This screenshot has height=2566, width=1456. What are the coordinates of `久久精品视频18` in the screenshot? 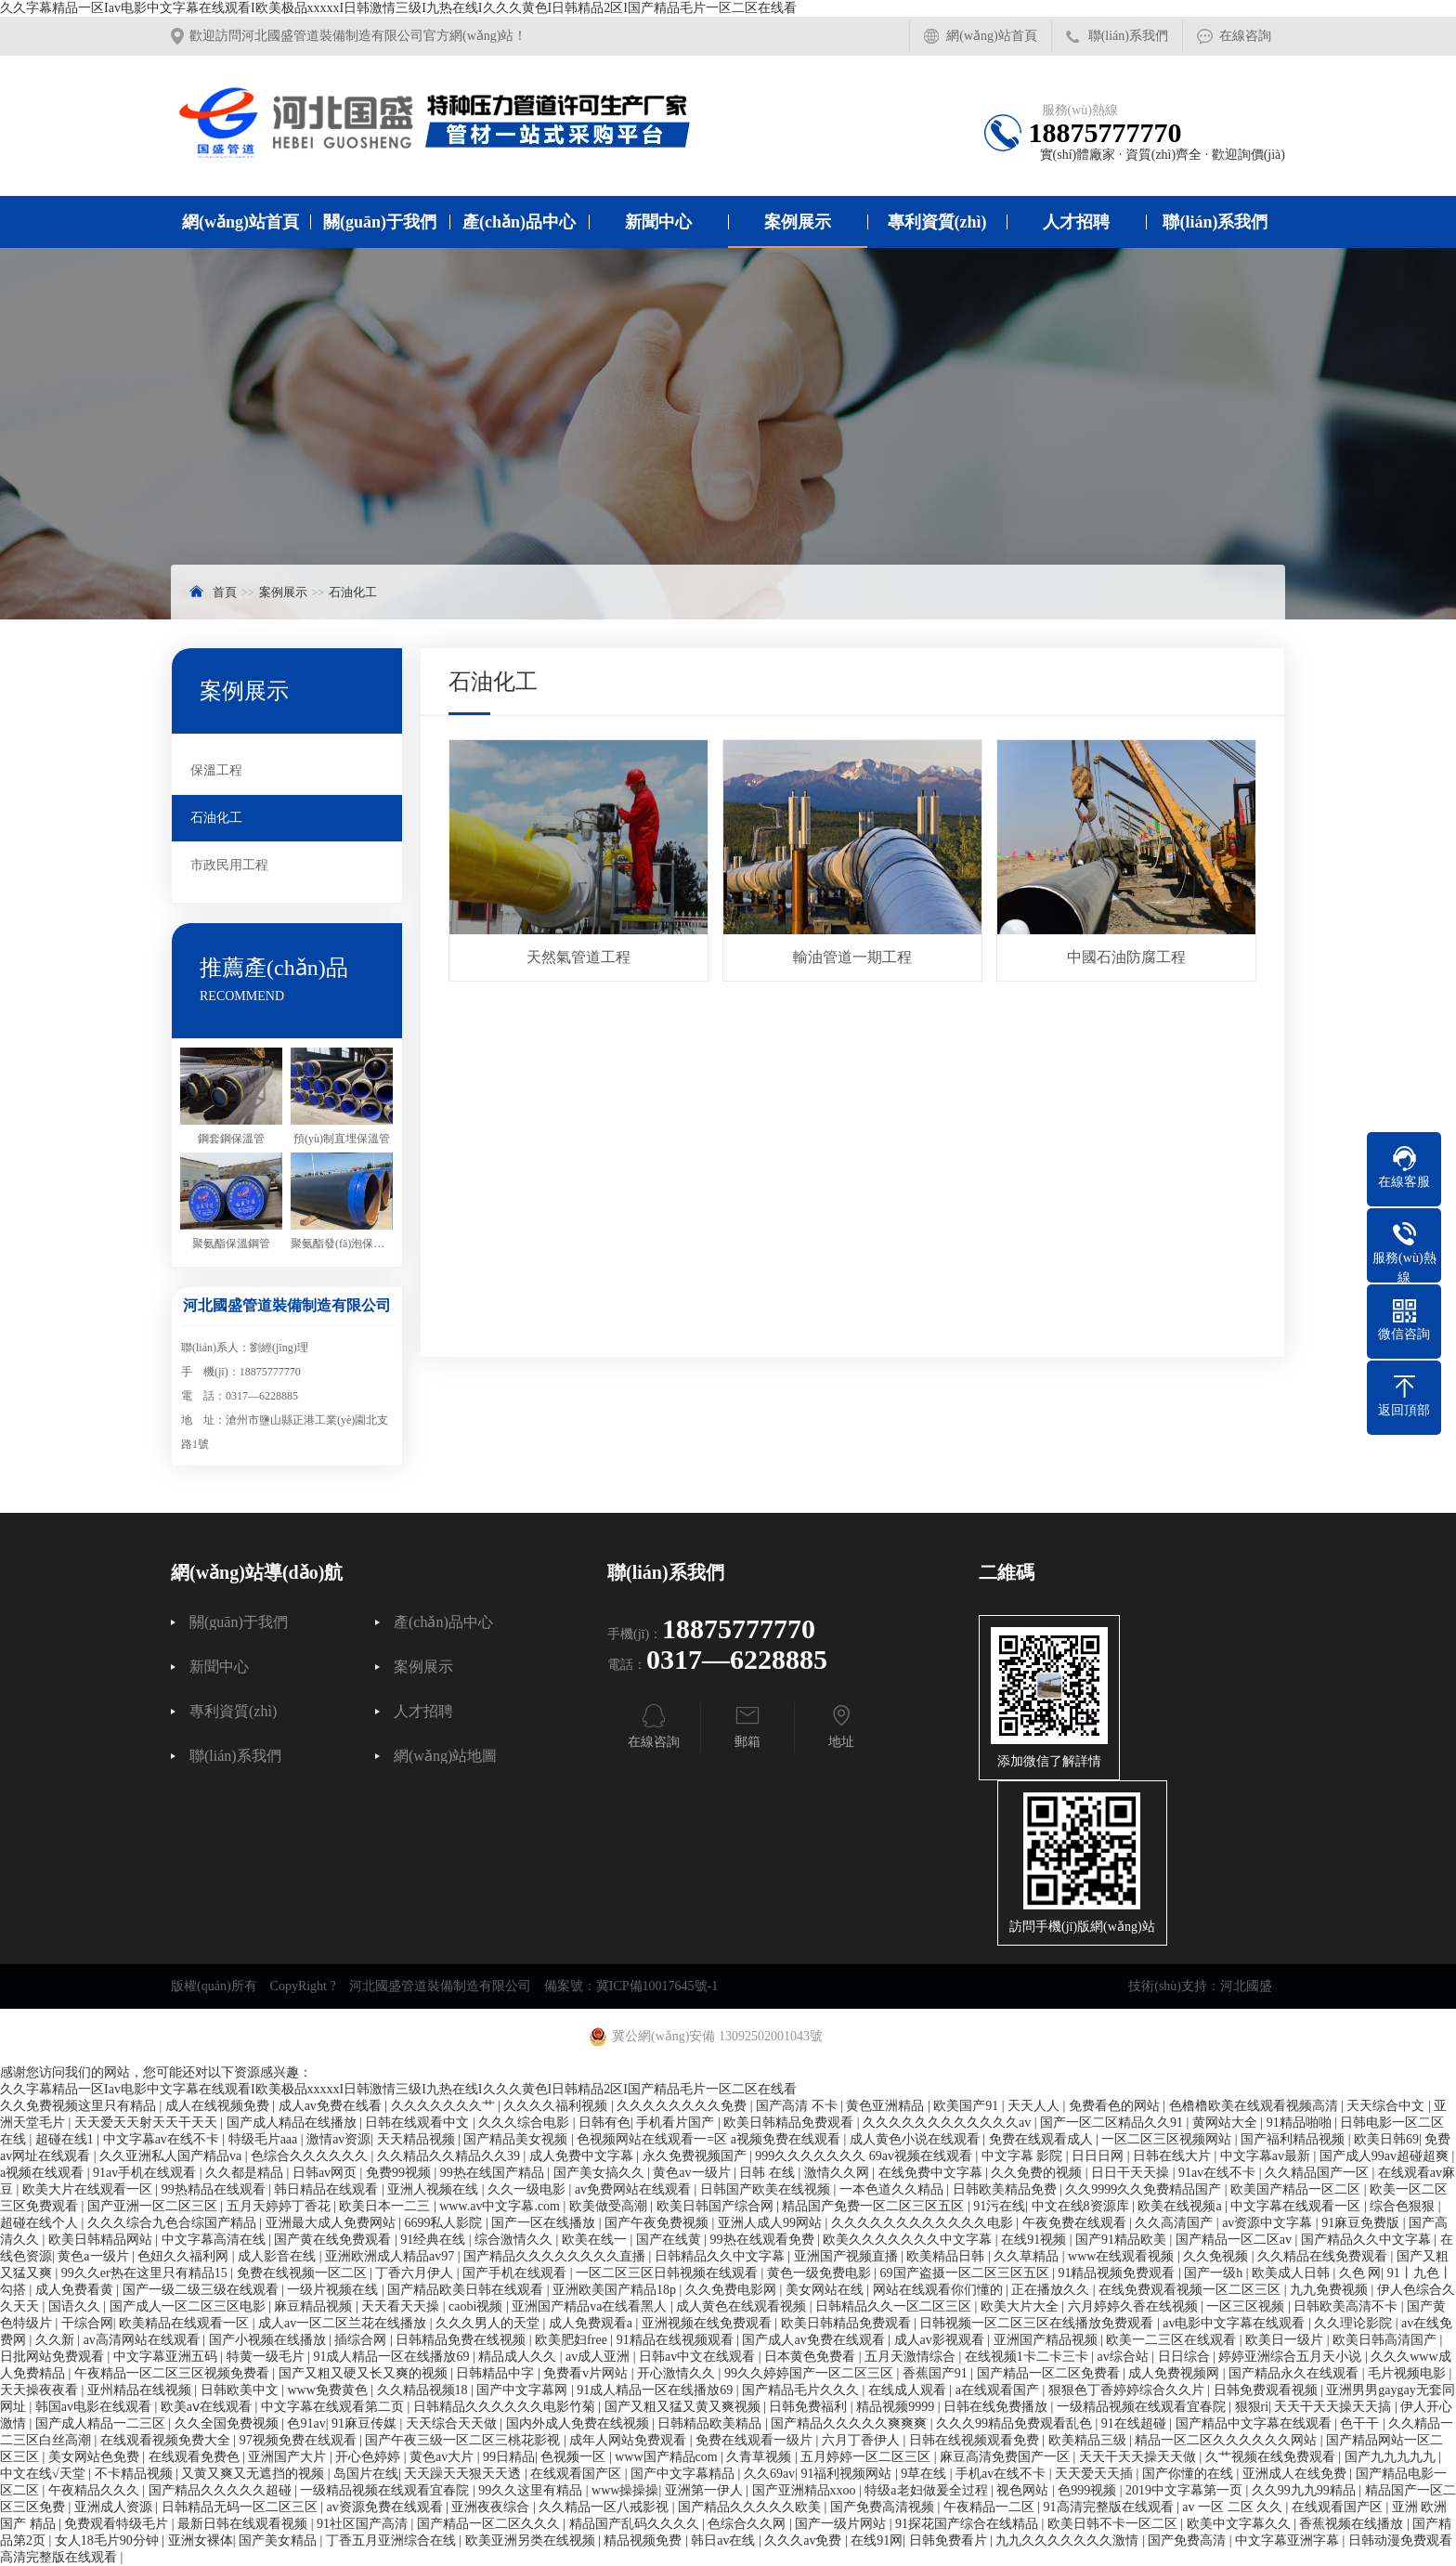 It's located at (424, 2390).